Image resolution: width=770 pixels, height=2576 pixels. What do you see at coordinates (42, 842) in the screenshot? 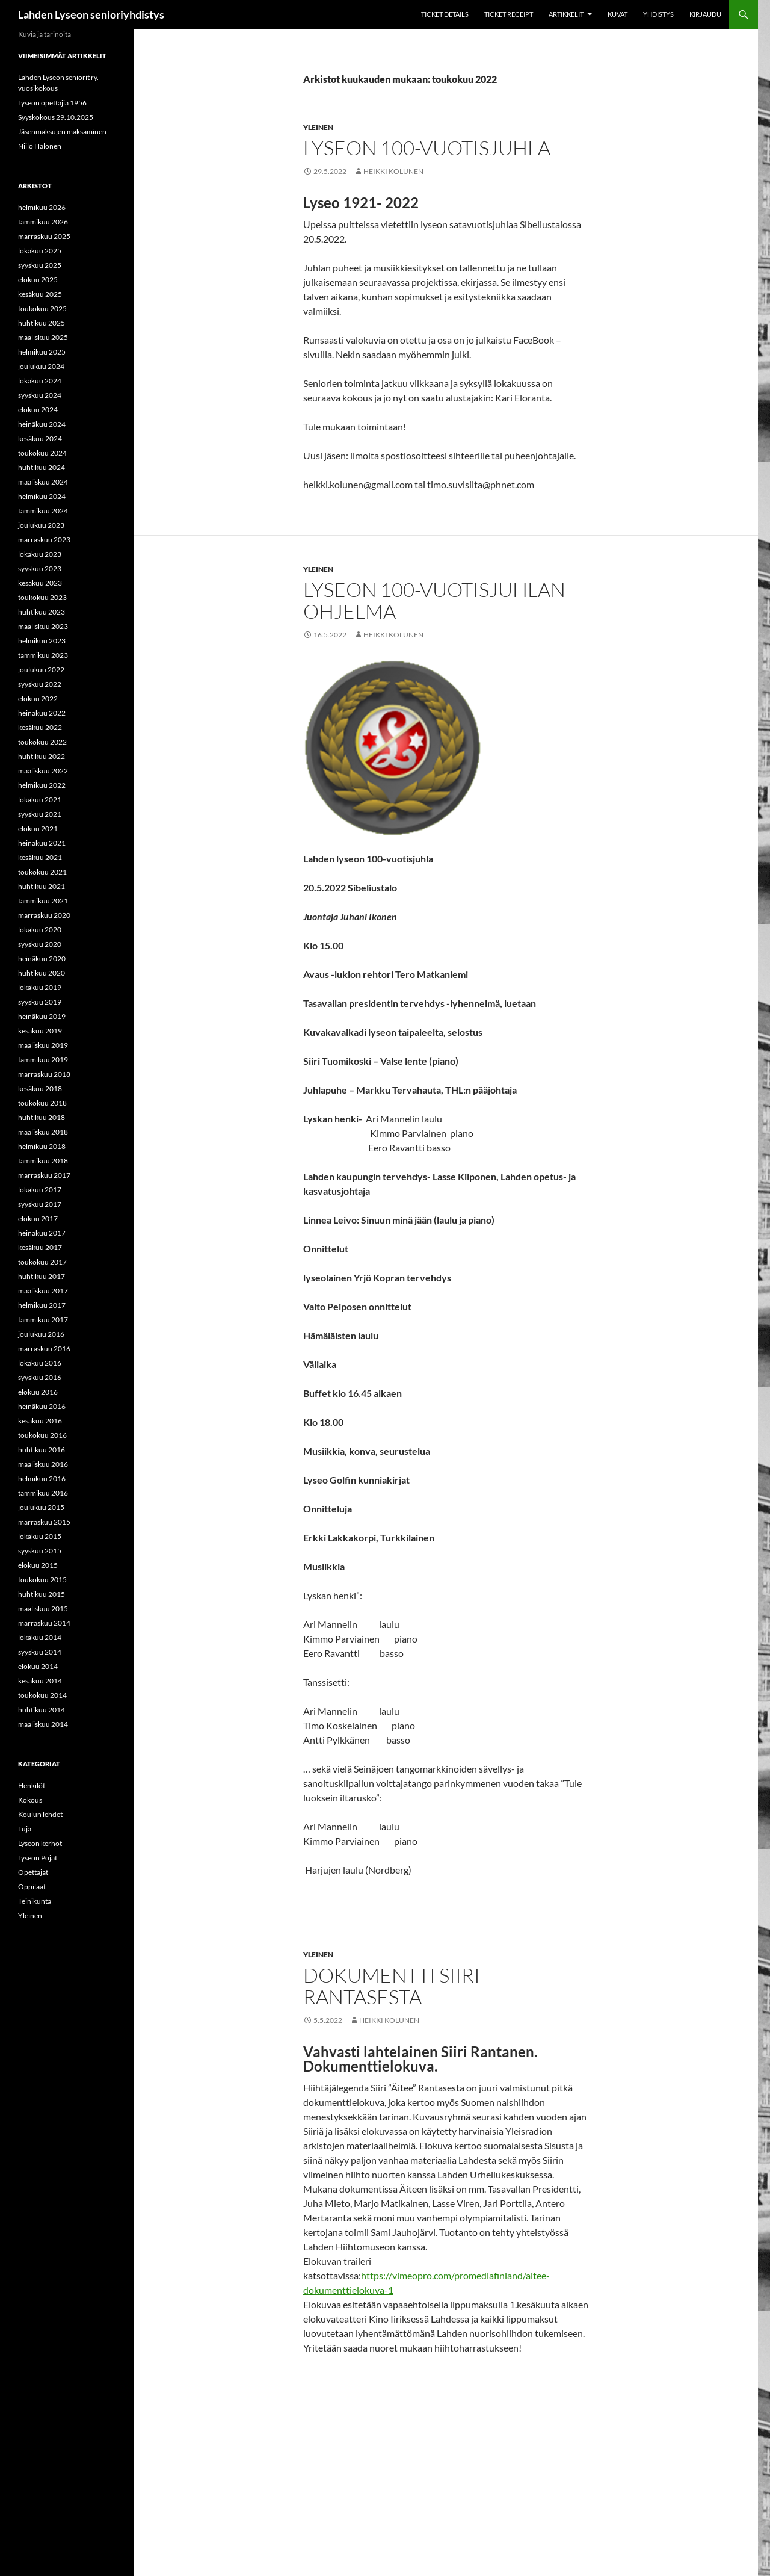
I see `heinäkuu 2021` at bounding box center [42, 842].